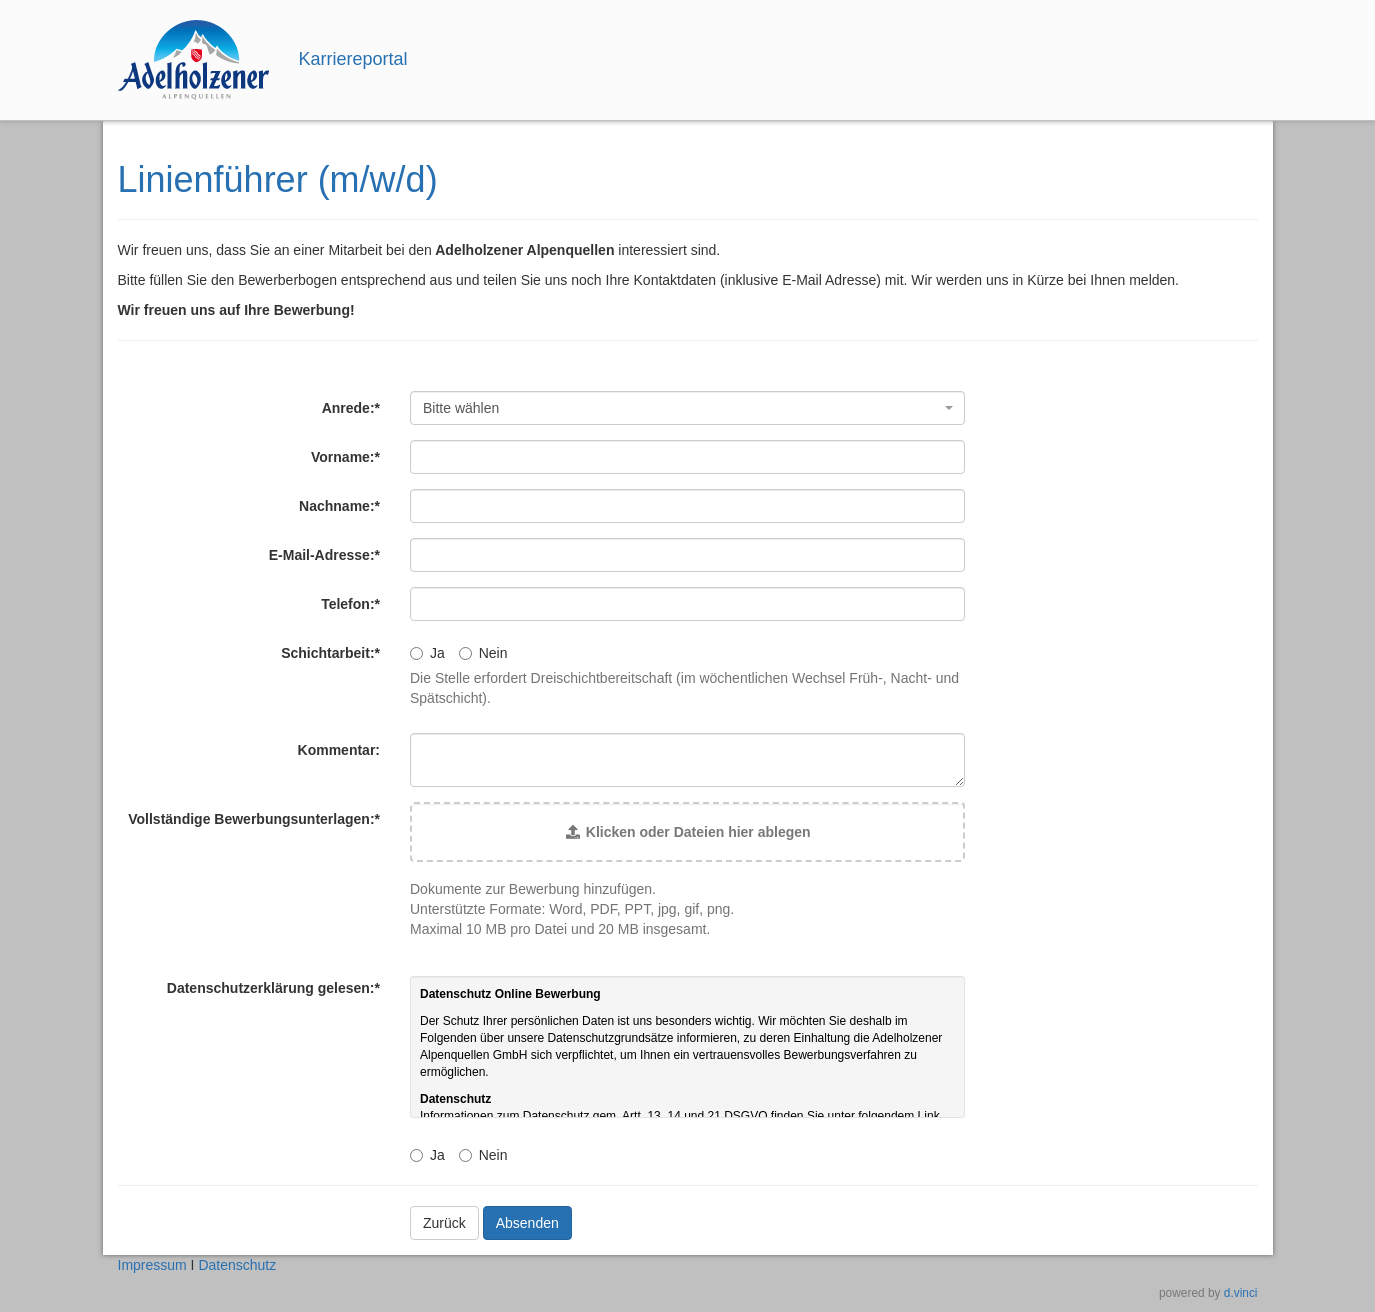  I want to click on Datenschutz, so click(237, 1265).